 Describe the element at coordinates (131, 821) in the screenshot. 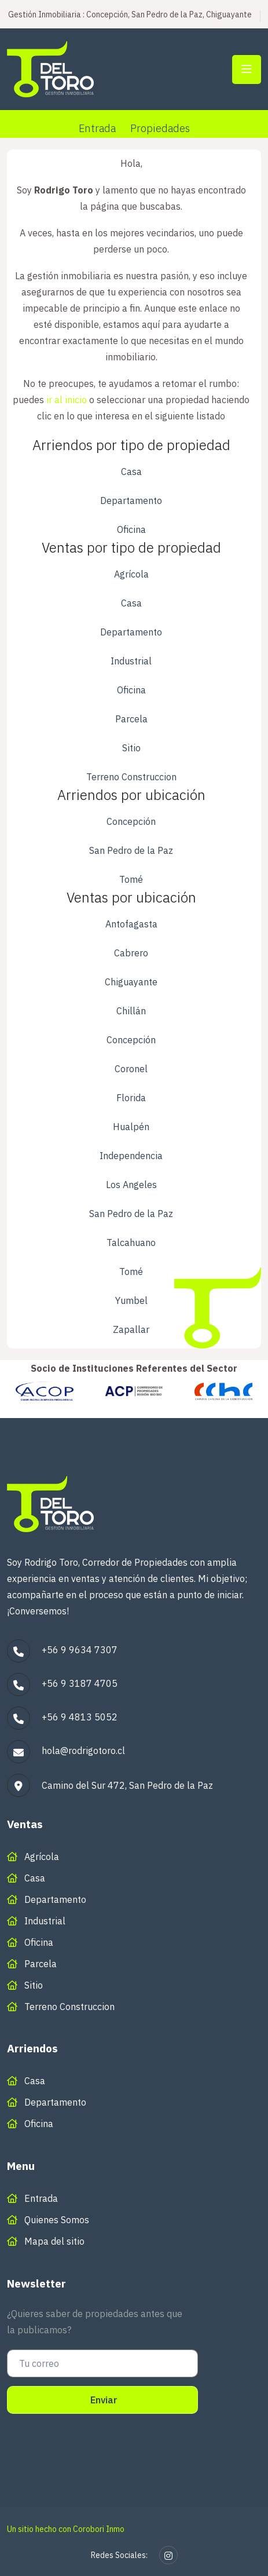

I see `Concepción` at that location.